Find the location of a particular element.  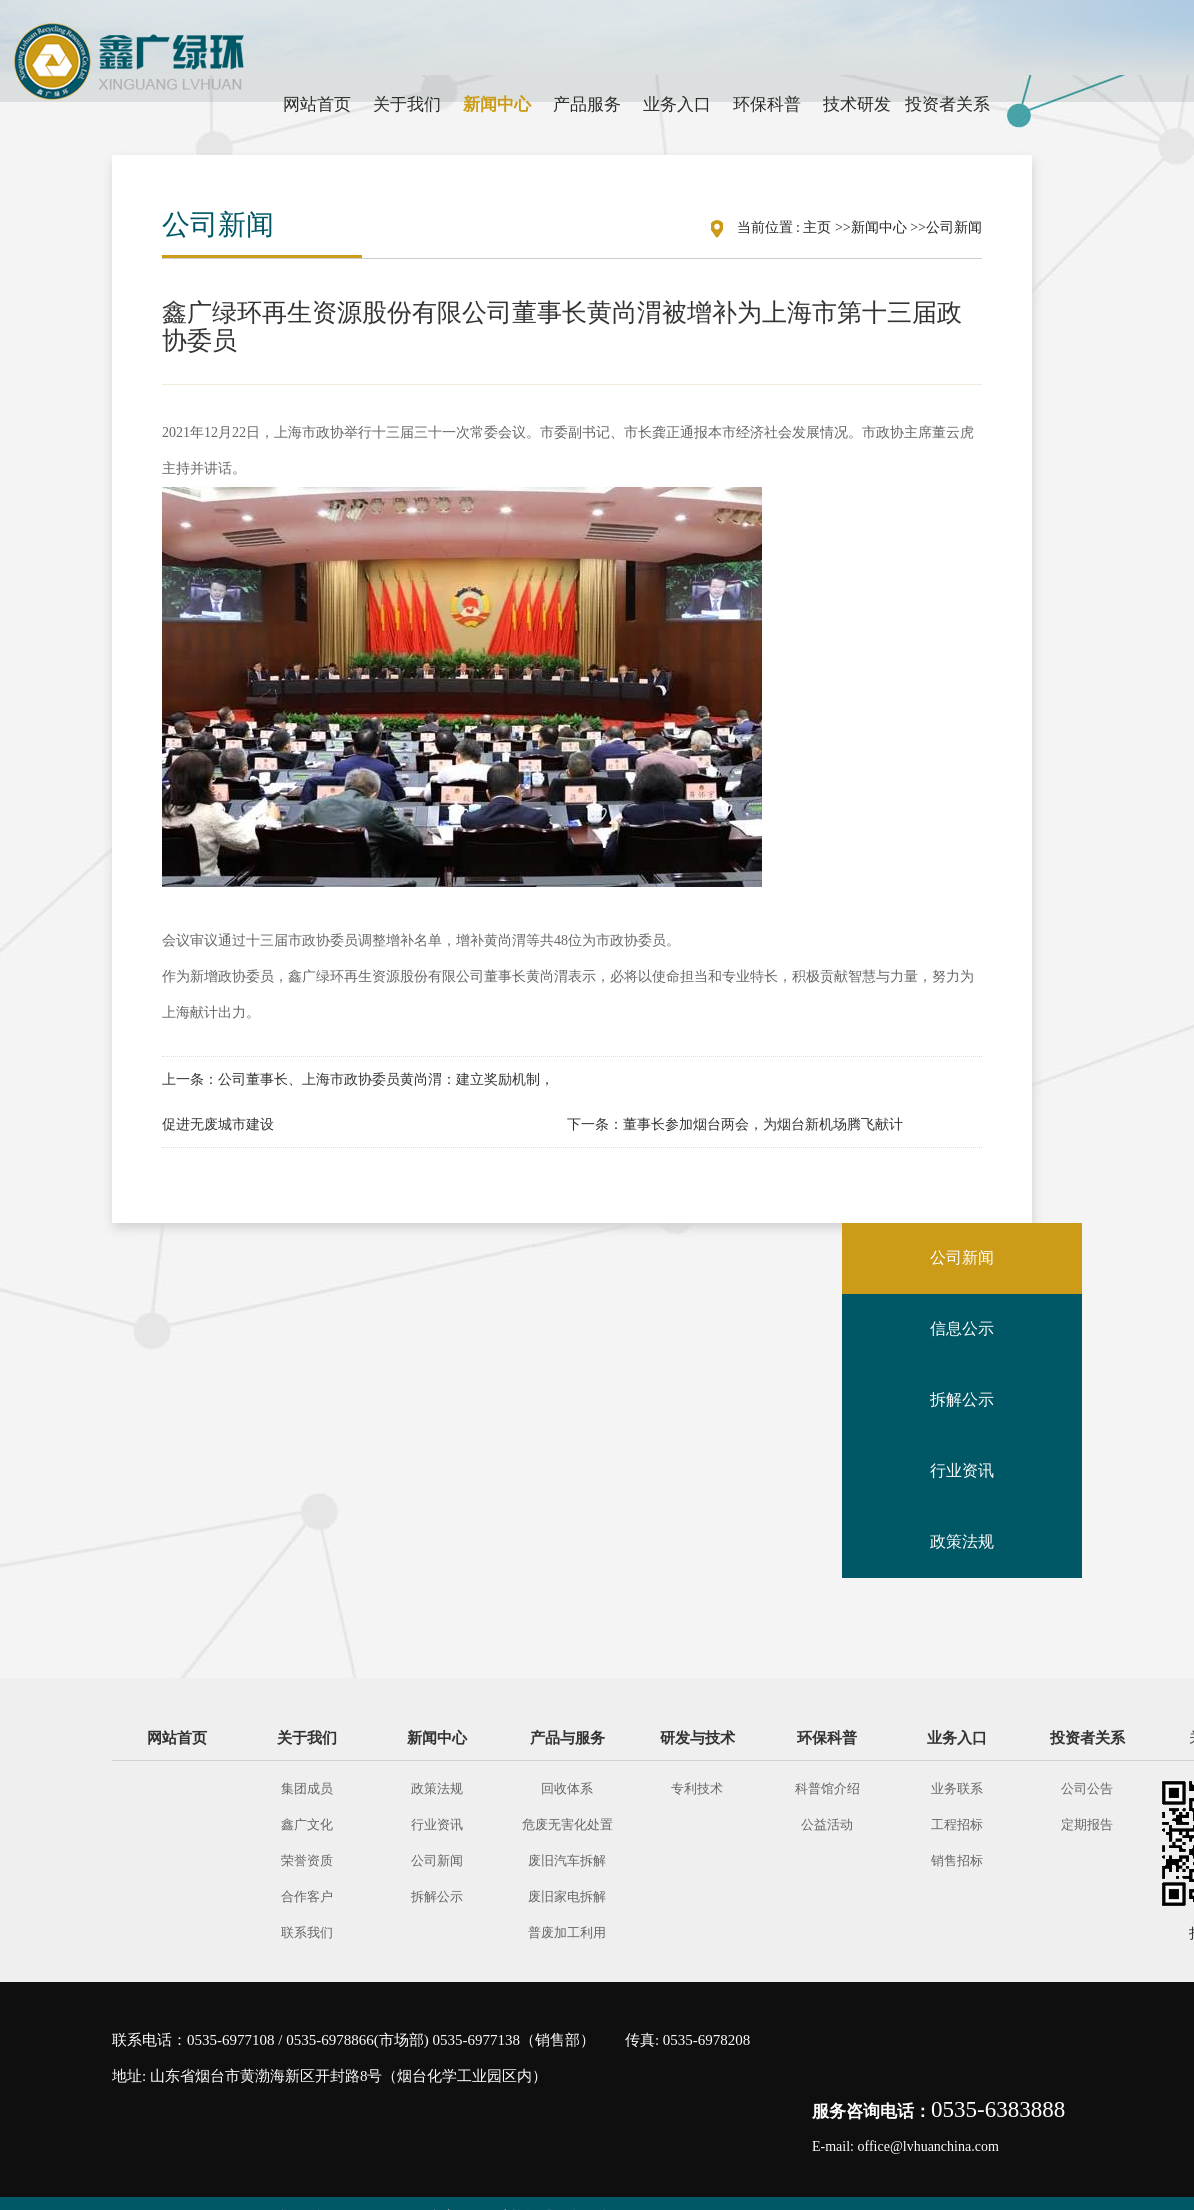

废旧家电拆解 is located at coordinates (567, 1896).